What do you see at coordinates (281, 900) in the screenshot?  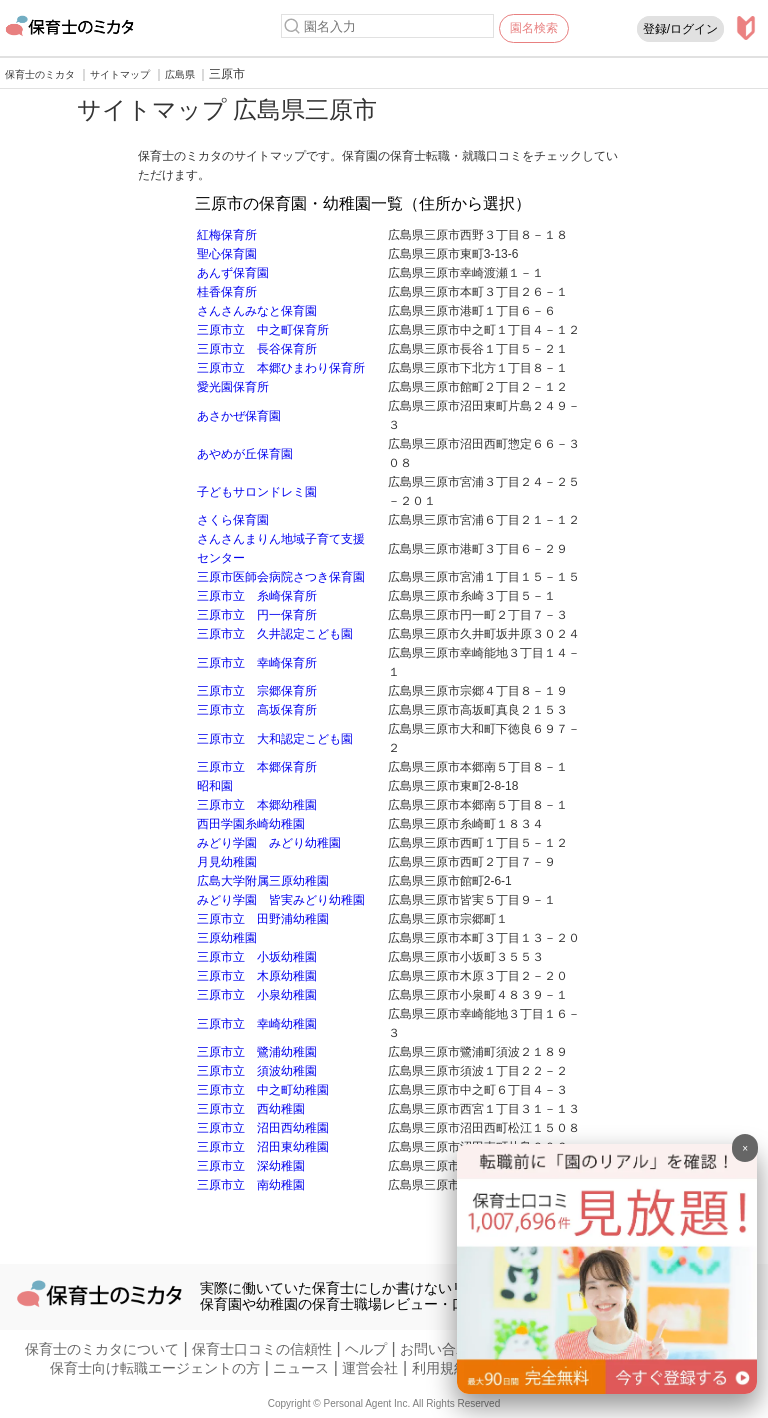 I see `みどり学園 皆実みどり幼稚園` at bounding box center [281, 900].